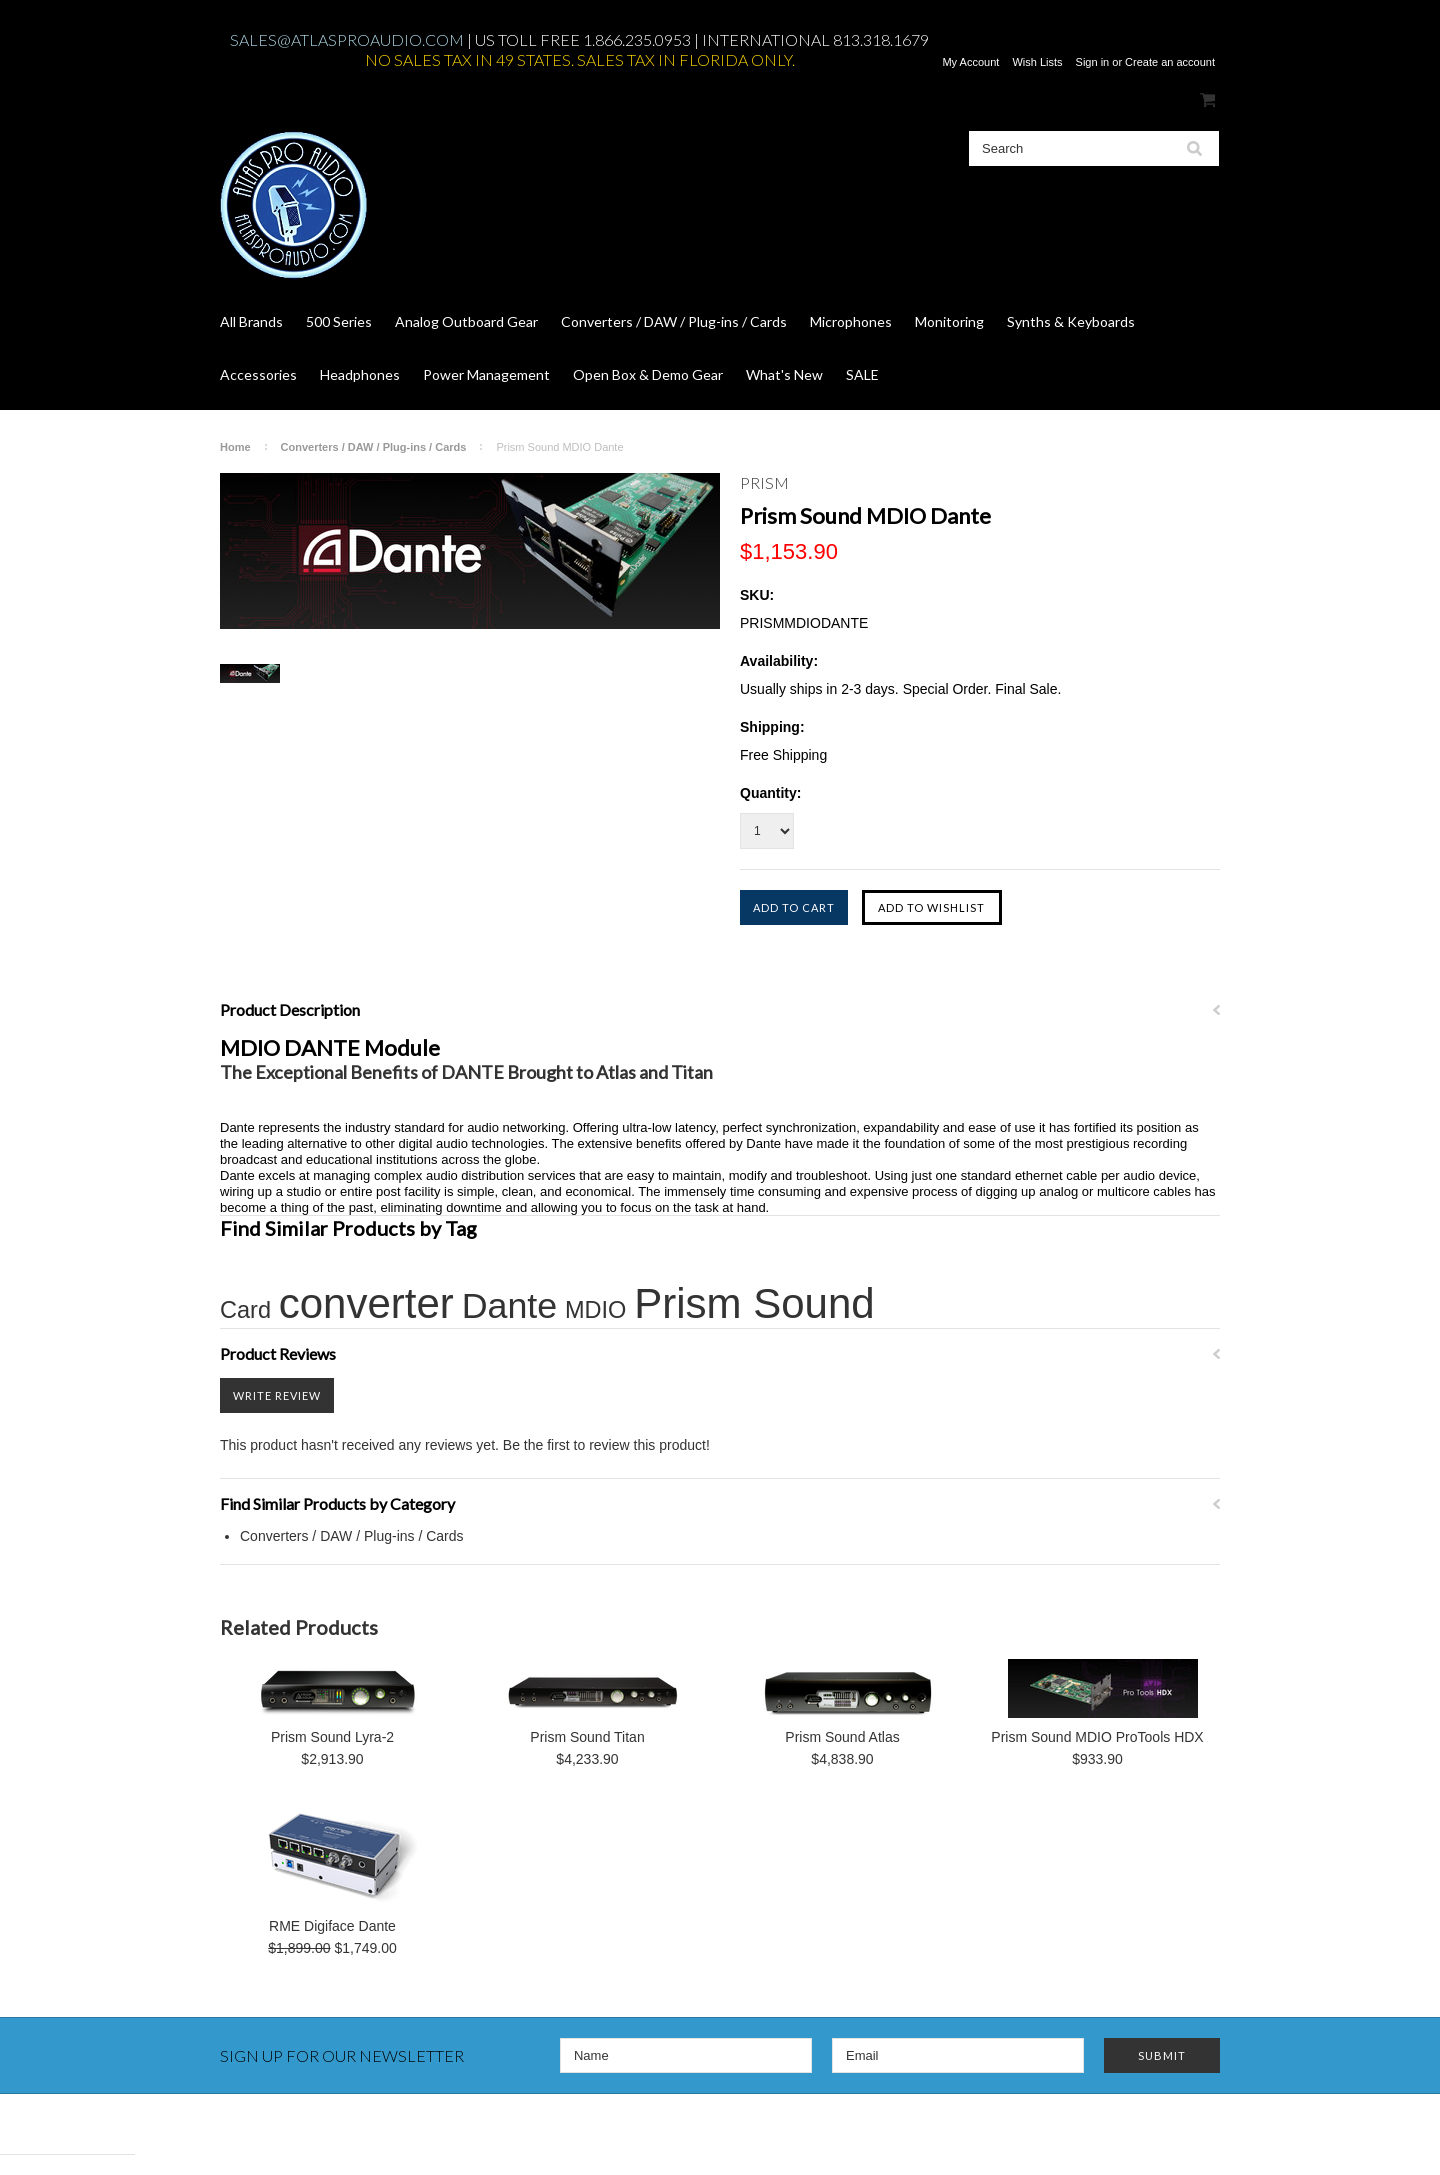 This screenshot has height=2175, width=1440. Describe the element at coordinates (332, 1926) in the screenshot. I see `RME Digiface Dante` at that location.